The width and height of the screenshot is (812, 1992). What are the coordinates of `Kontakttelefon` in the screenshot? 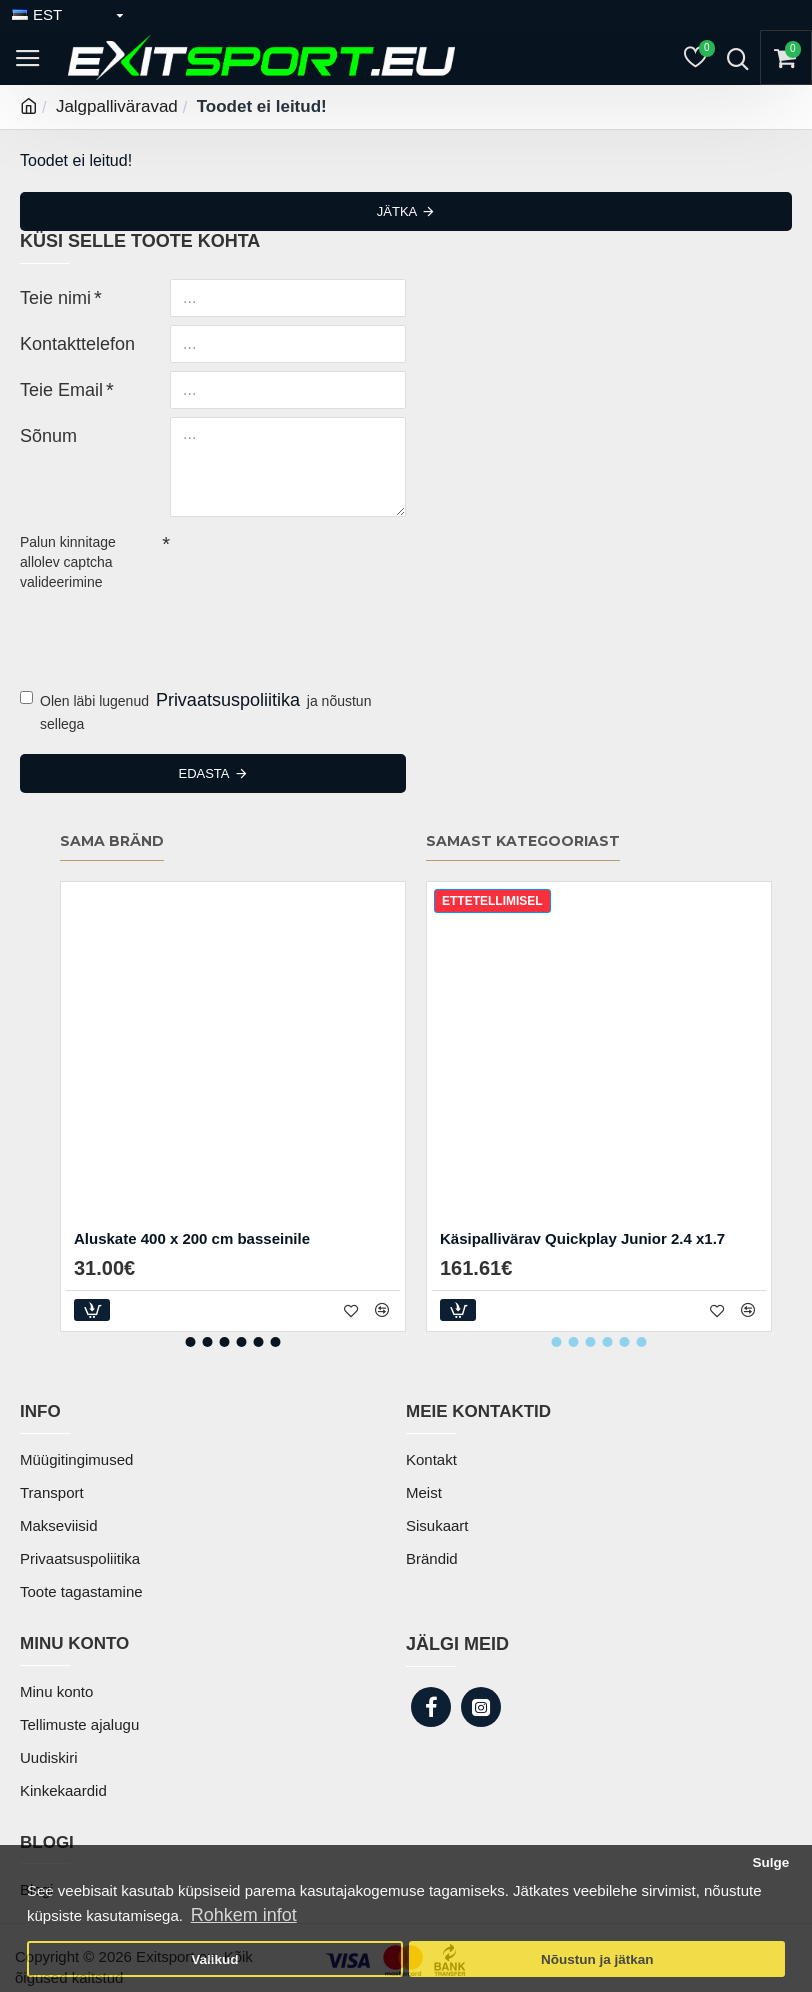 It's located at (65, 342).